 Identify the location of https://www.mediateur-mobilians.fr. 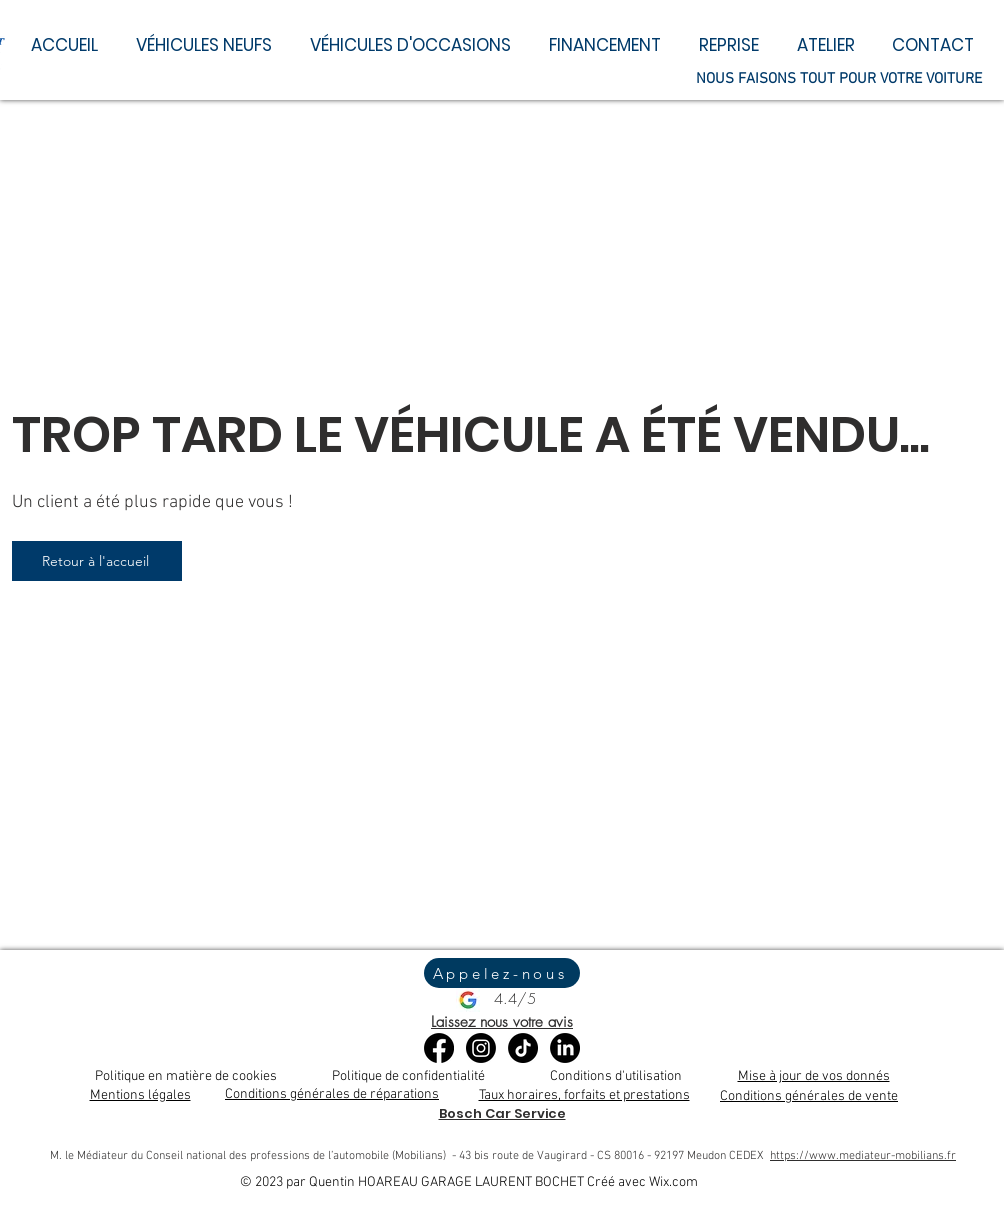
(863, 1156).